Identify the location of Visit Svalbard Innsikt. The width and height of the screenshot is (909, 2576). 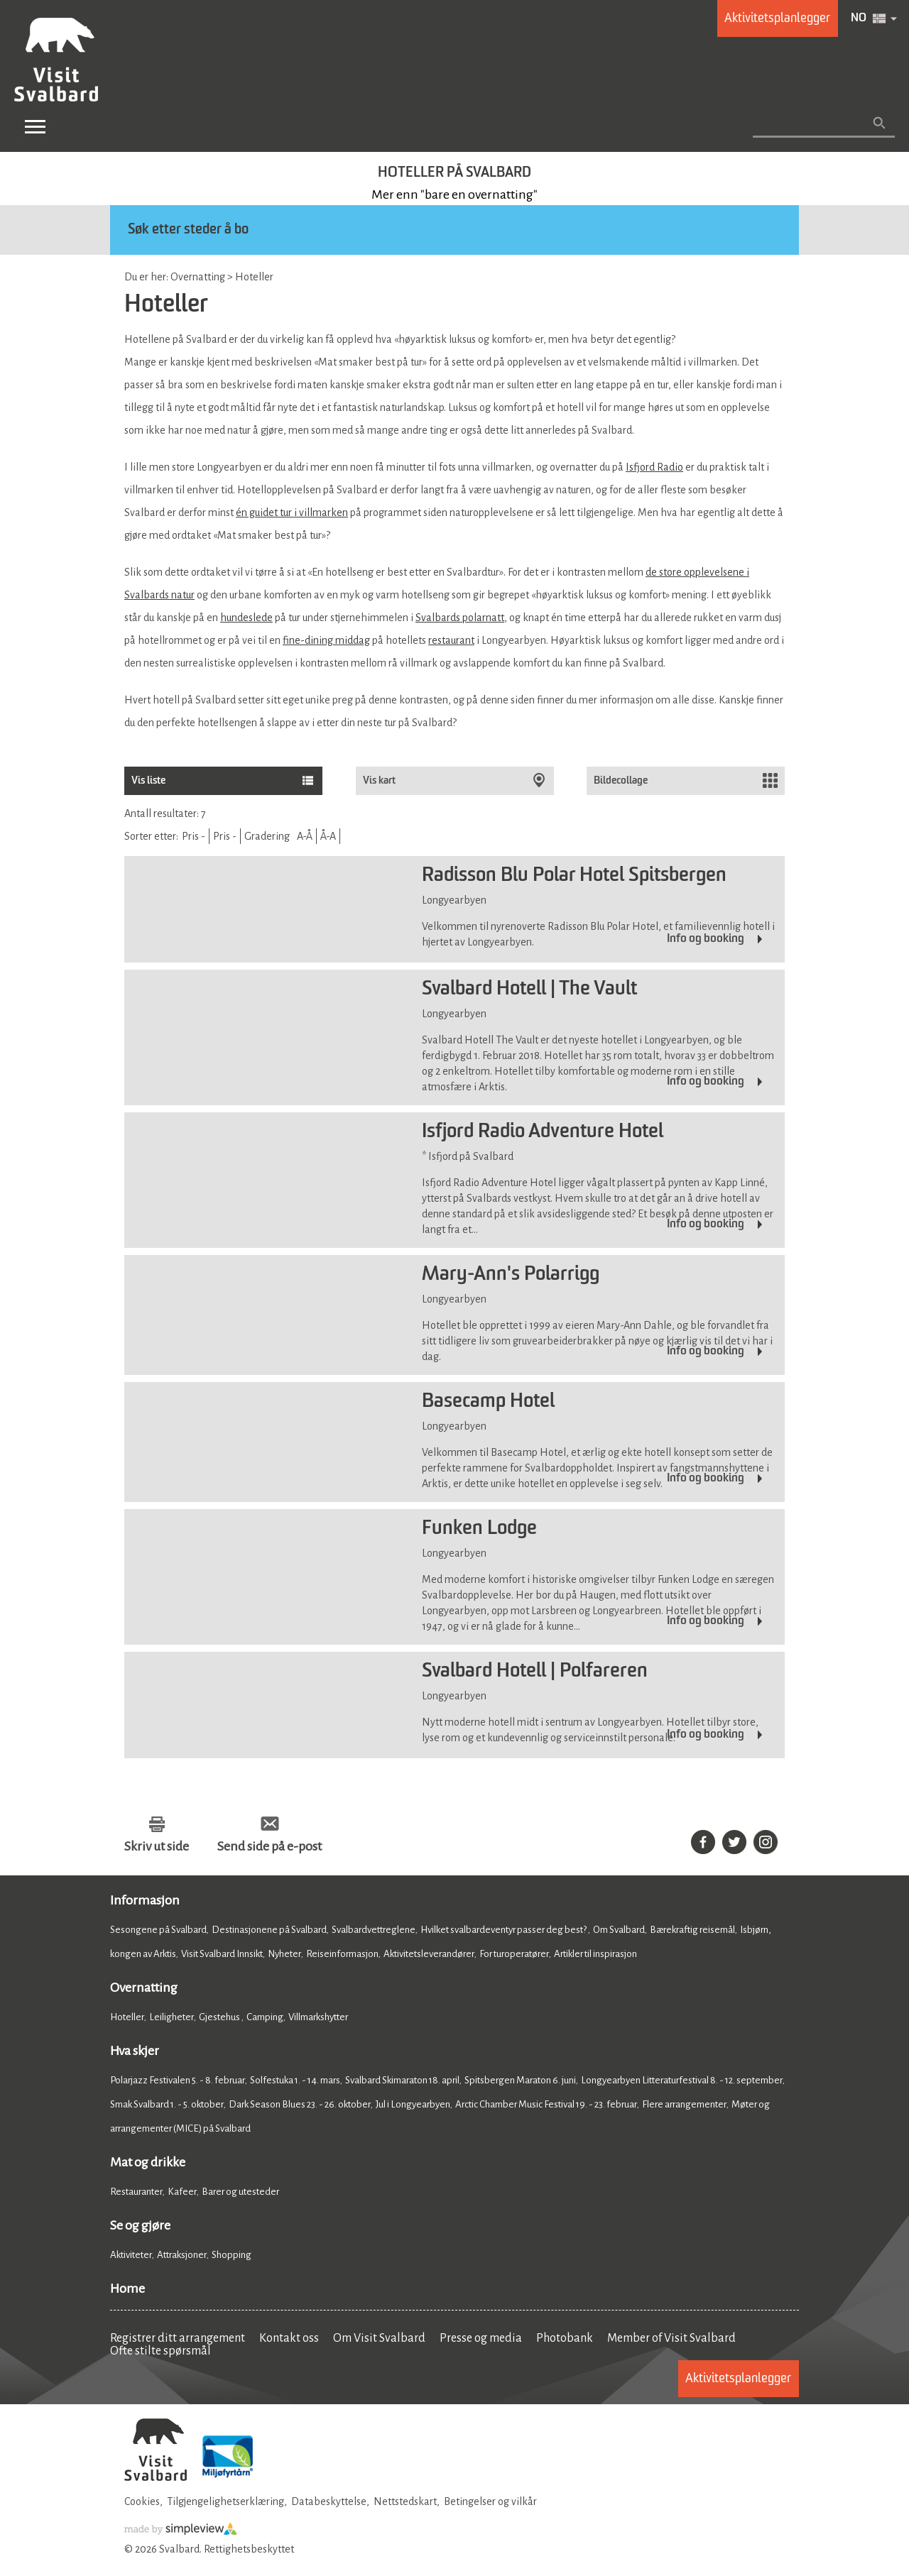
(222, 1954).